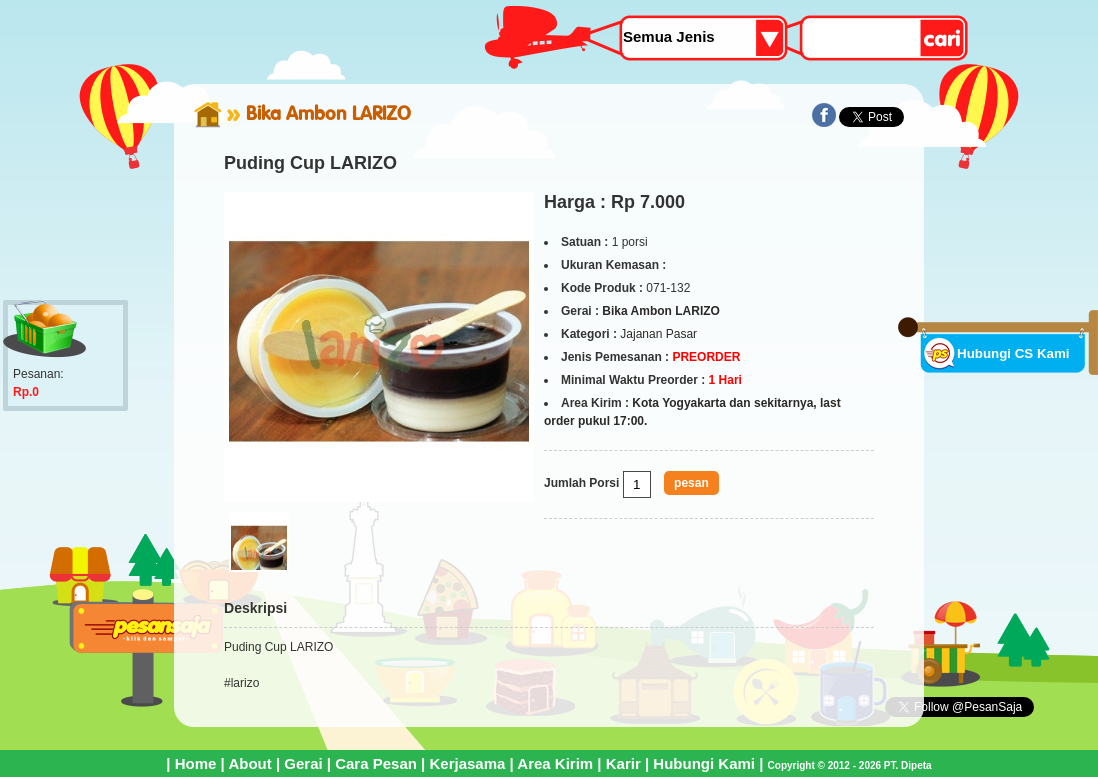 The height and width of the screenshot is (777, 1098). Describe the element at coordinates (376, 763) in the screenshot. I see `Cara Pesan` at that location.